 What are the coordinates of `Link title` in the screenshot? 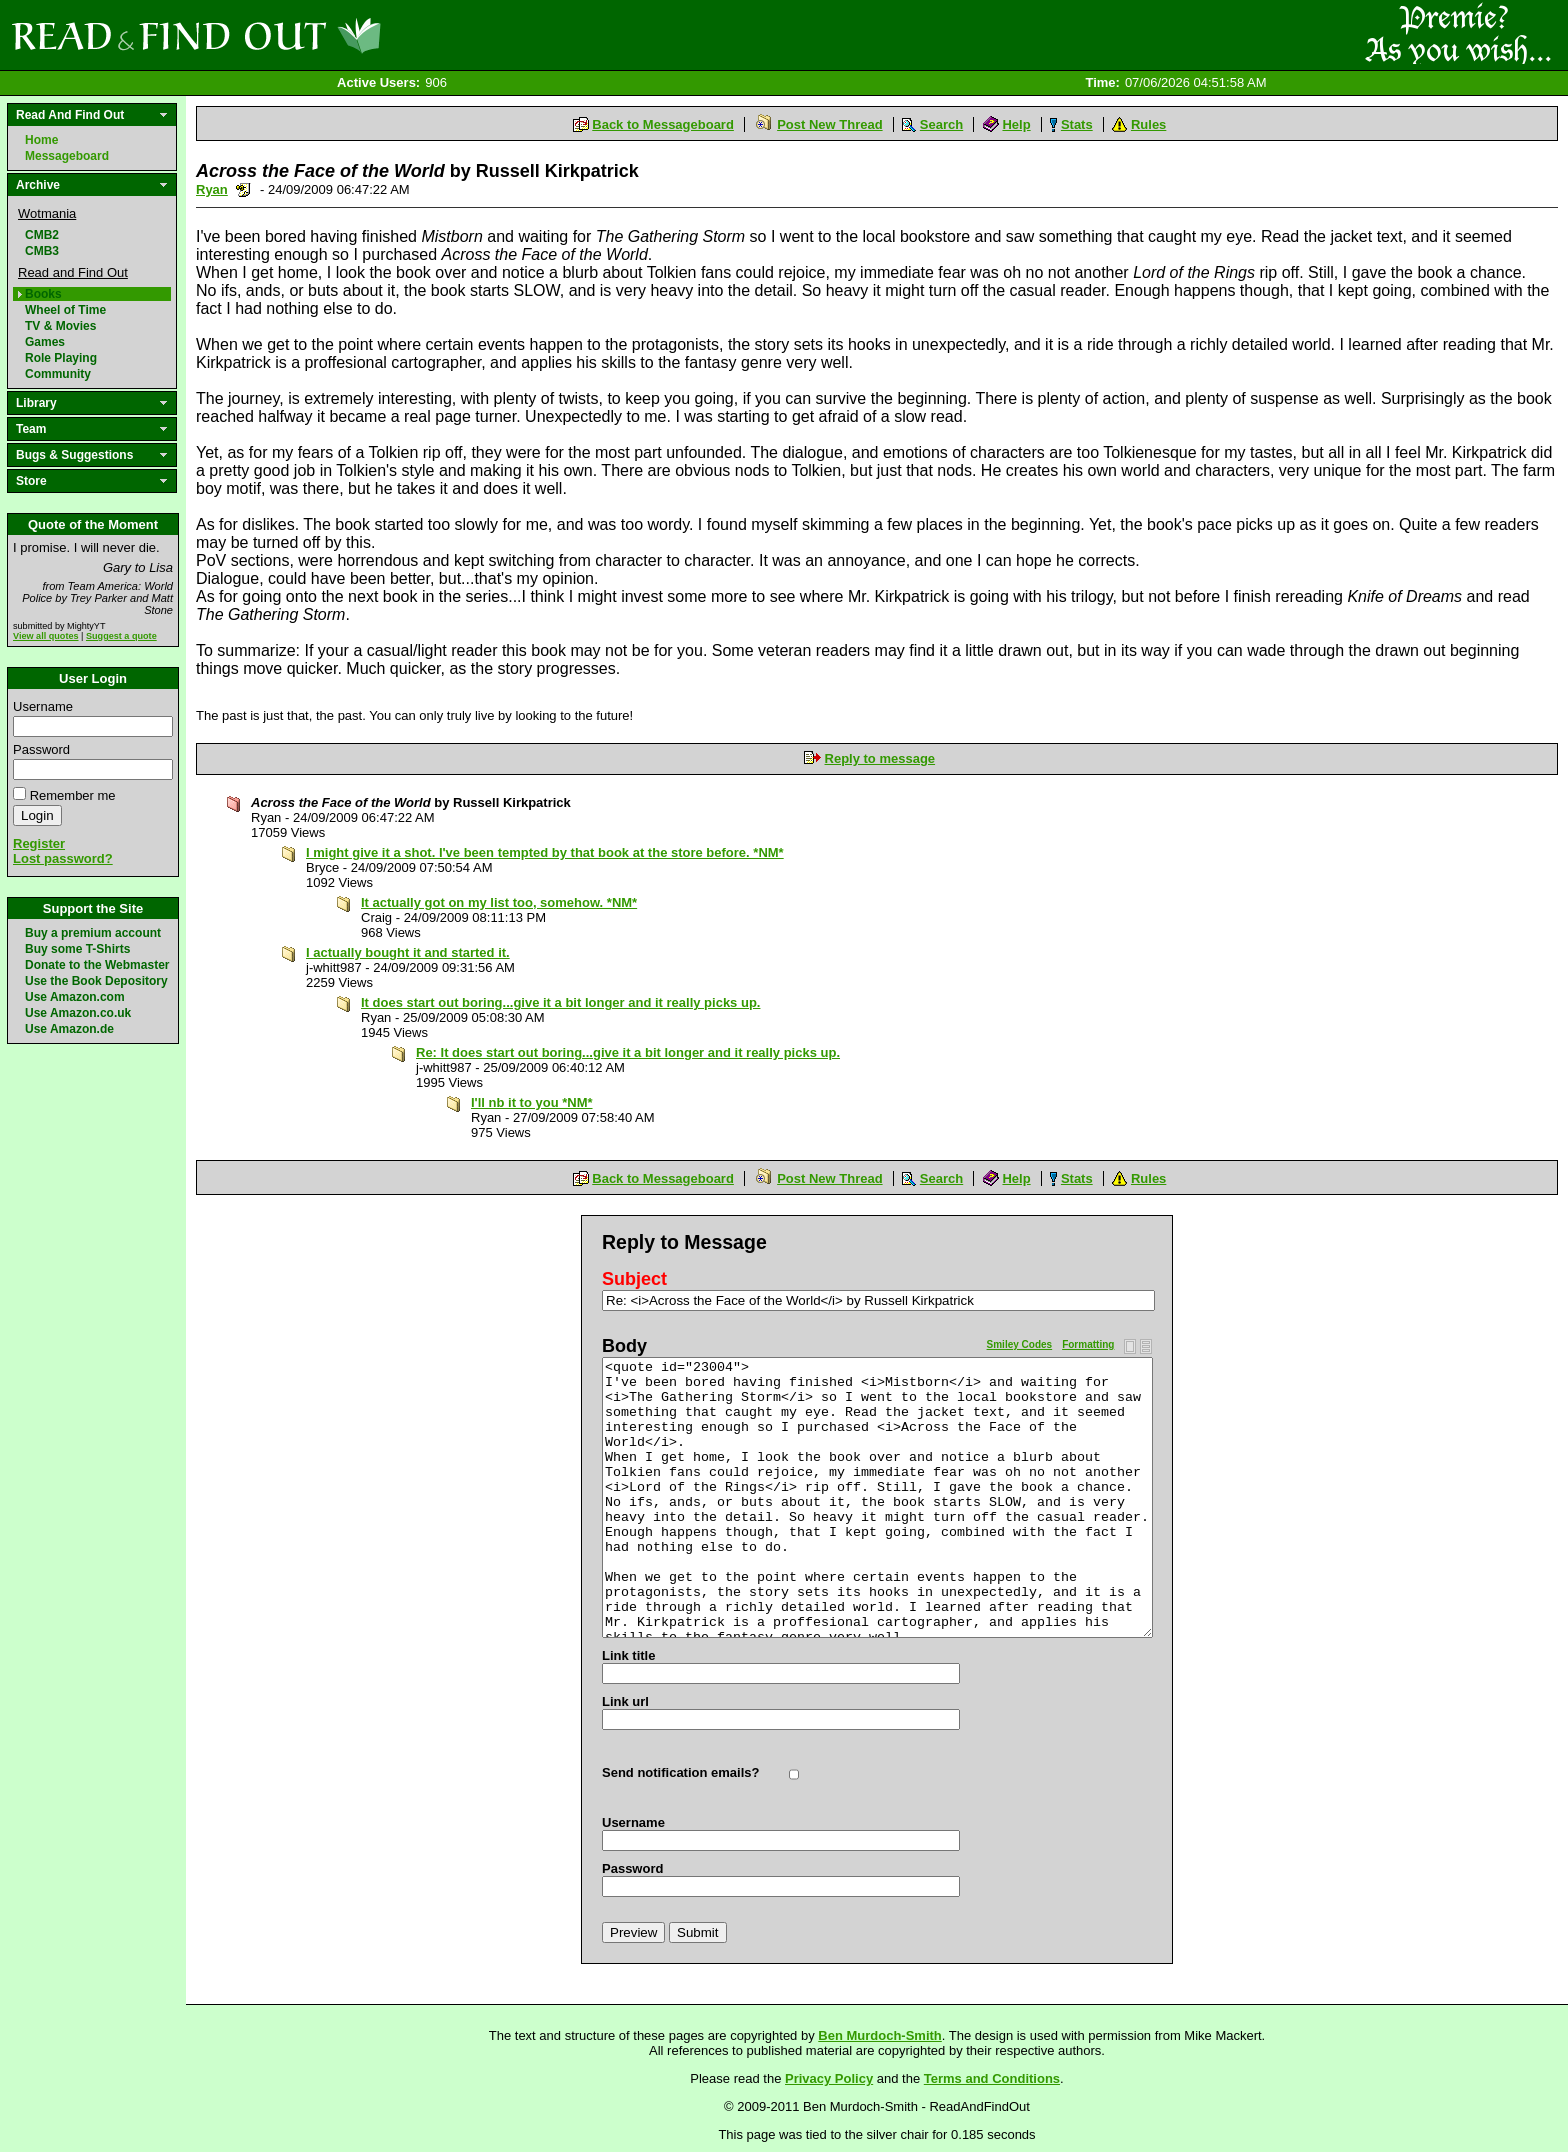 It's located at (628, 1655).